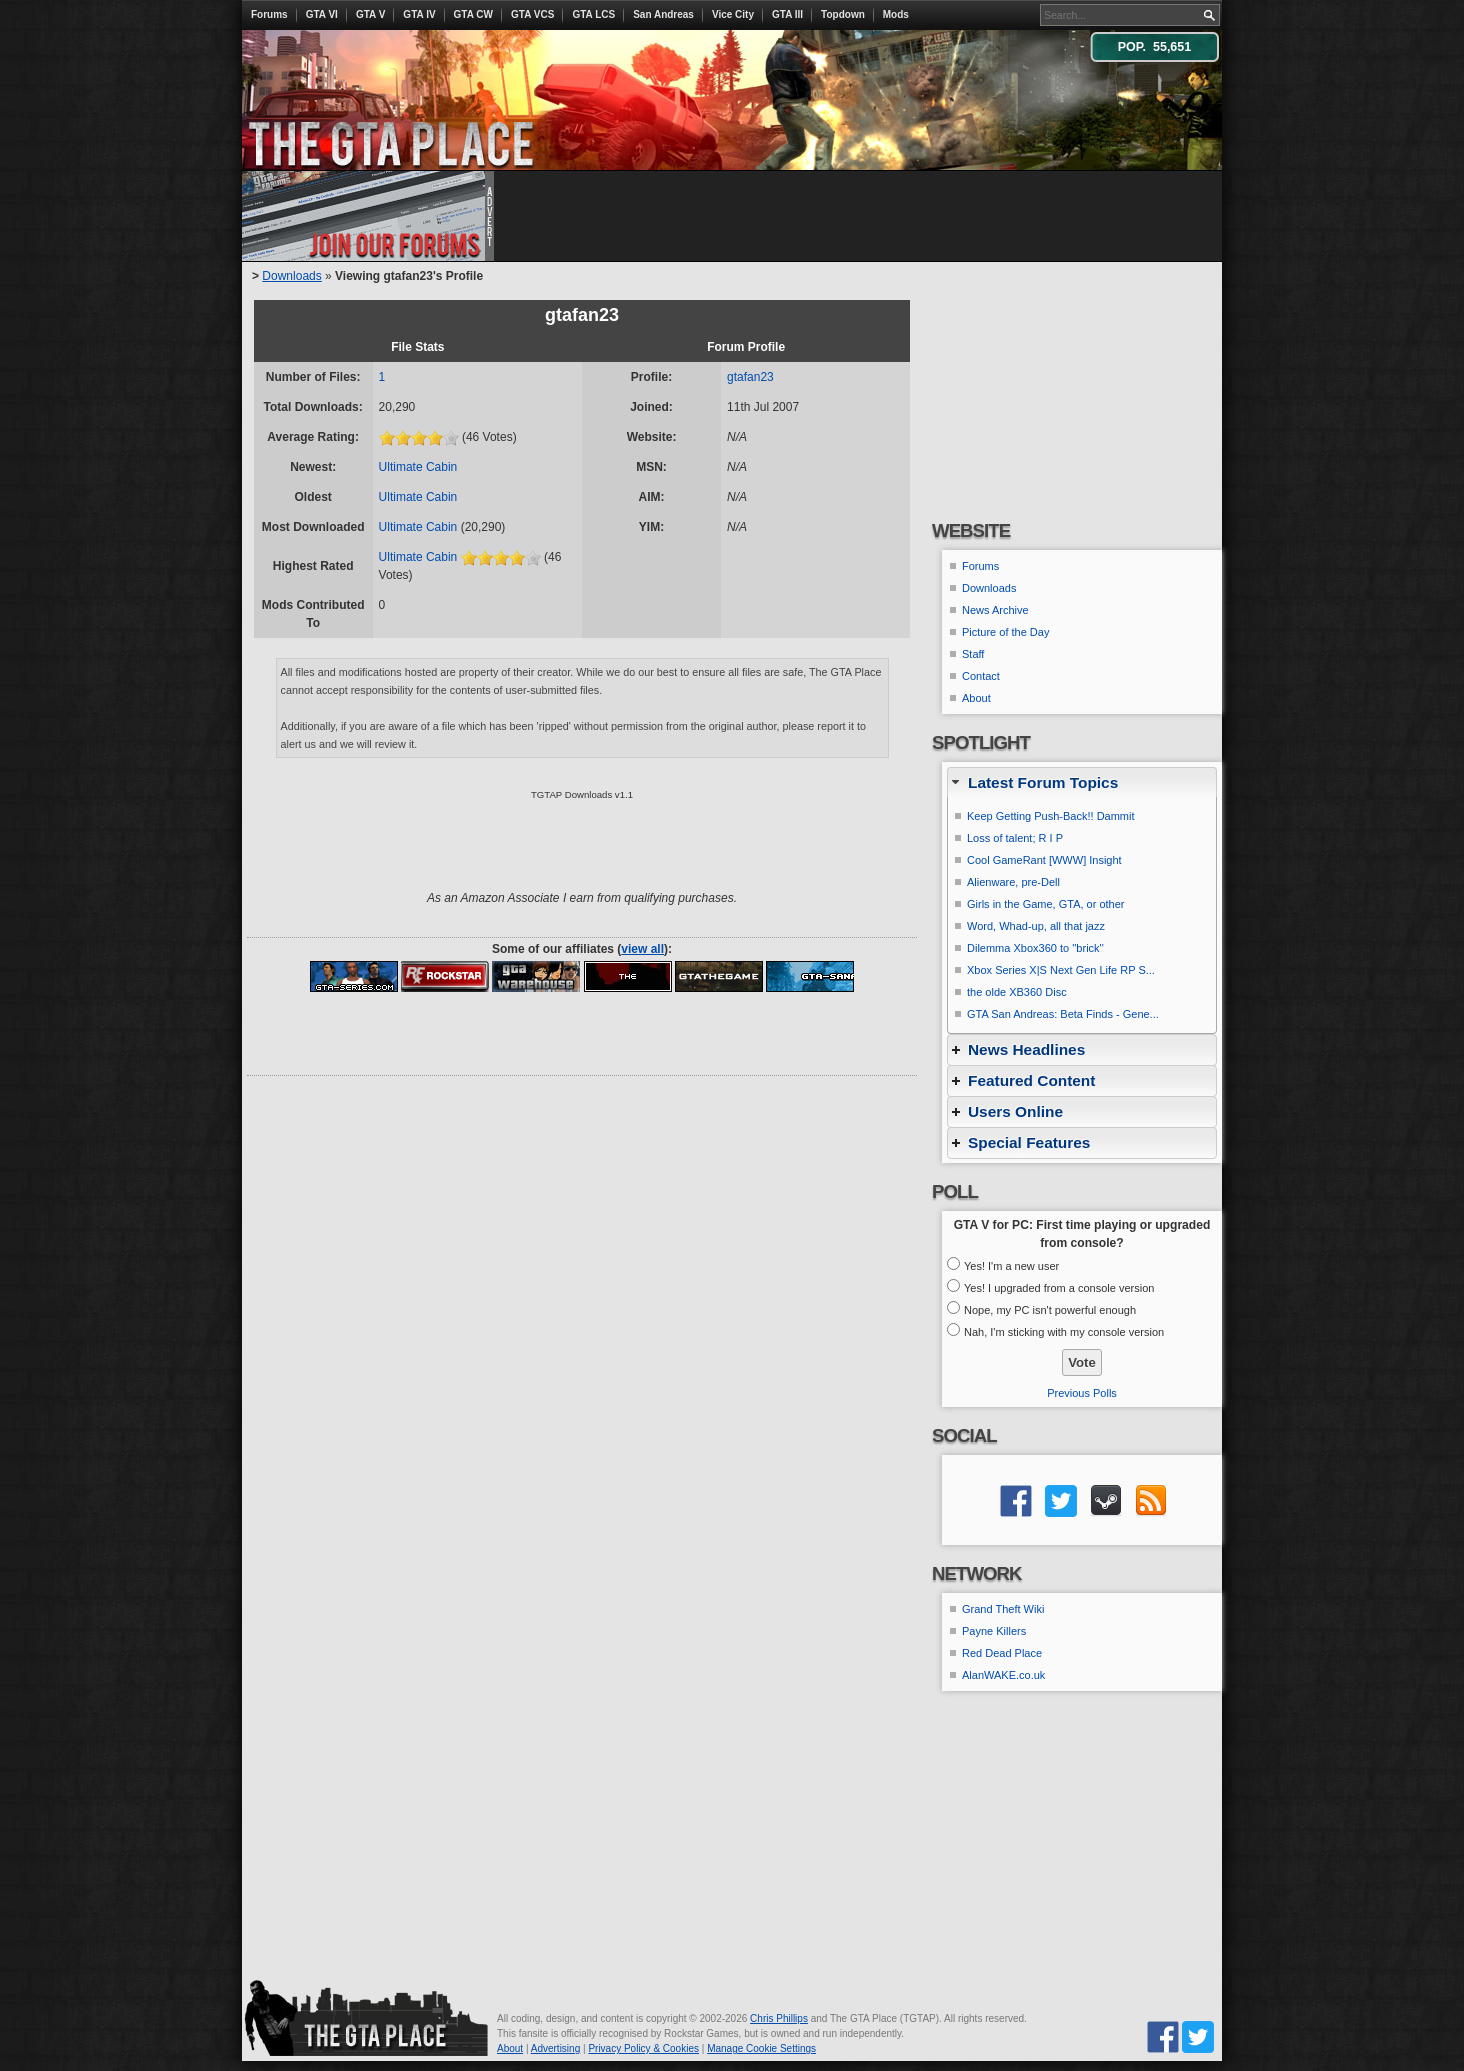 This screenshot has height=2071, width=1464. What do you see at coordinates (291, 276) in the screenshot?
I see `Downloads` at bounding box center [291, 276].